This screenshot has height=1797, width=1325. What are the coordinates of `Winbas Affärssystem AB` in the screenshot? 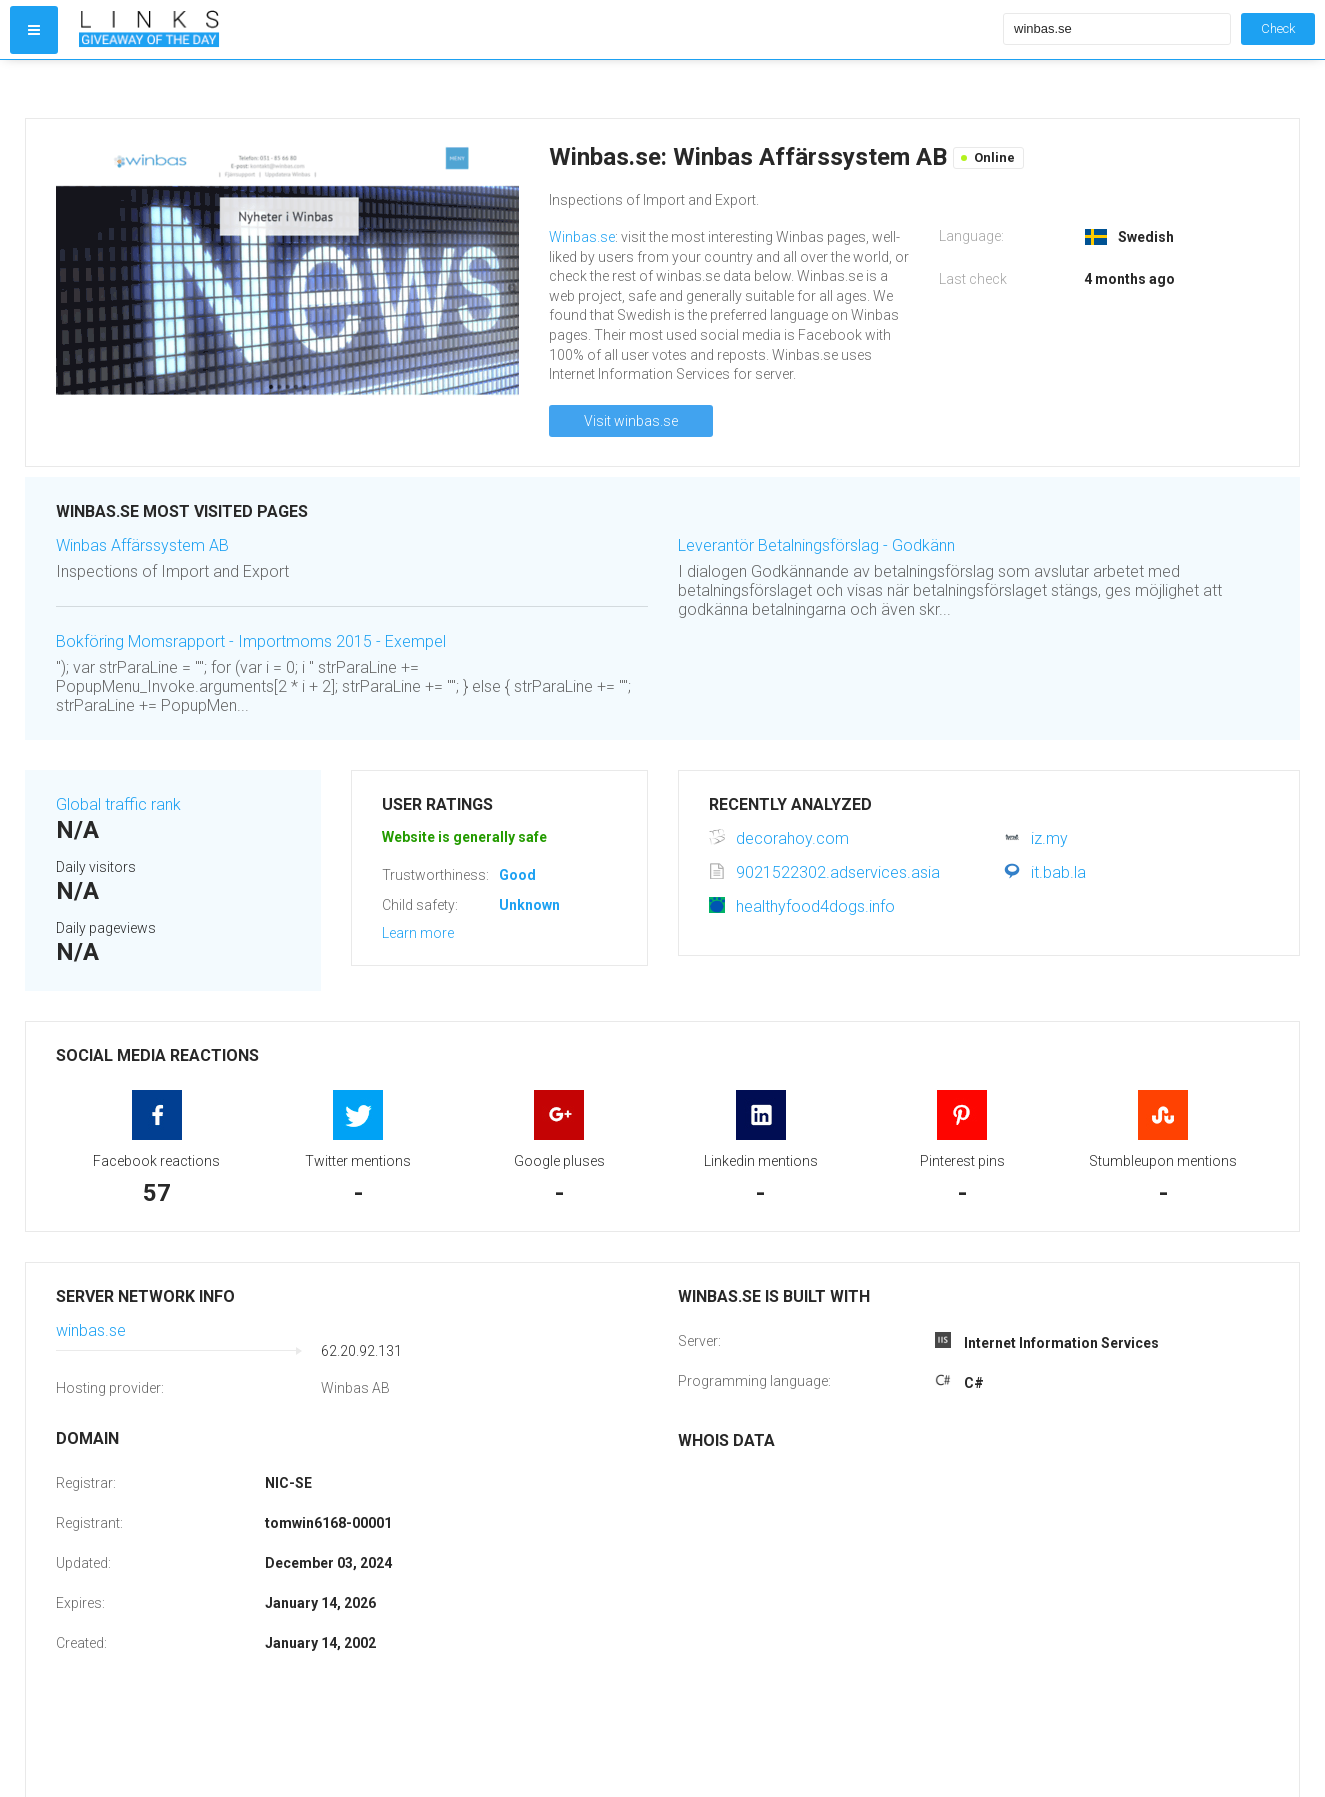 It's located at (142, 545).